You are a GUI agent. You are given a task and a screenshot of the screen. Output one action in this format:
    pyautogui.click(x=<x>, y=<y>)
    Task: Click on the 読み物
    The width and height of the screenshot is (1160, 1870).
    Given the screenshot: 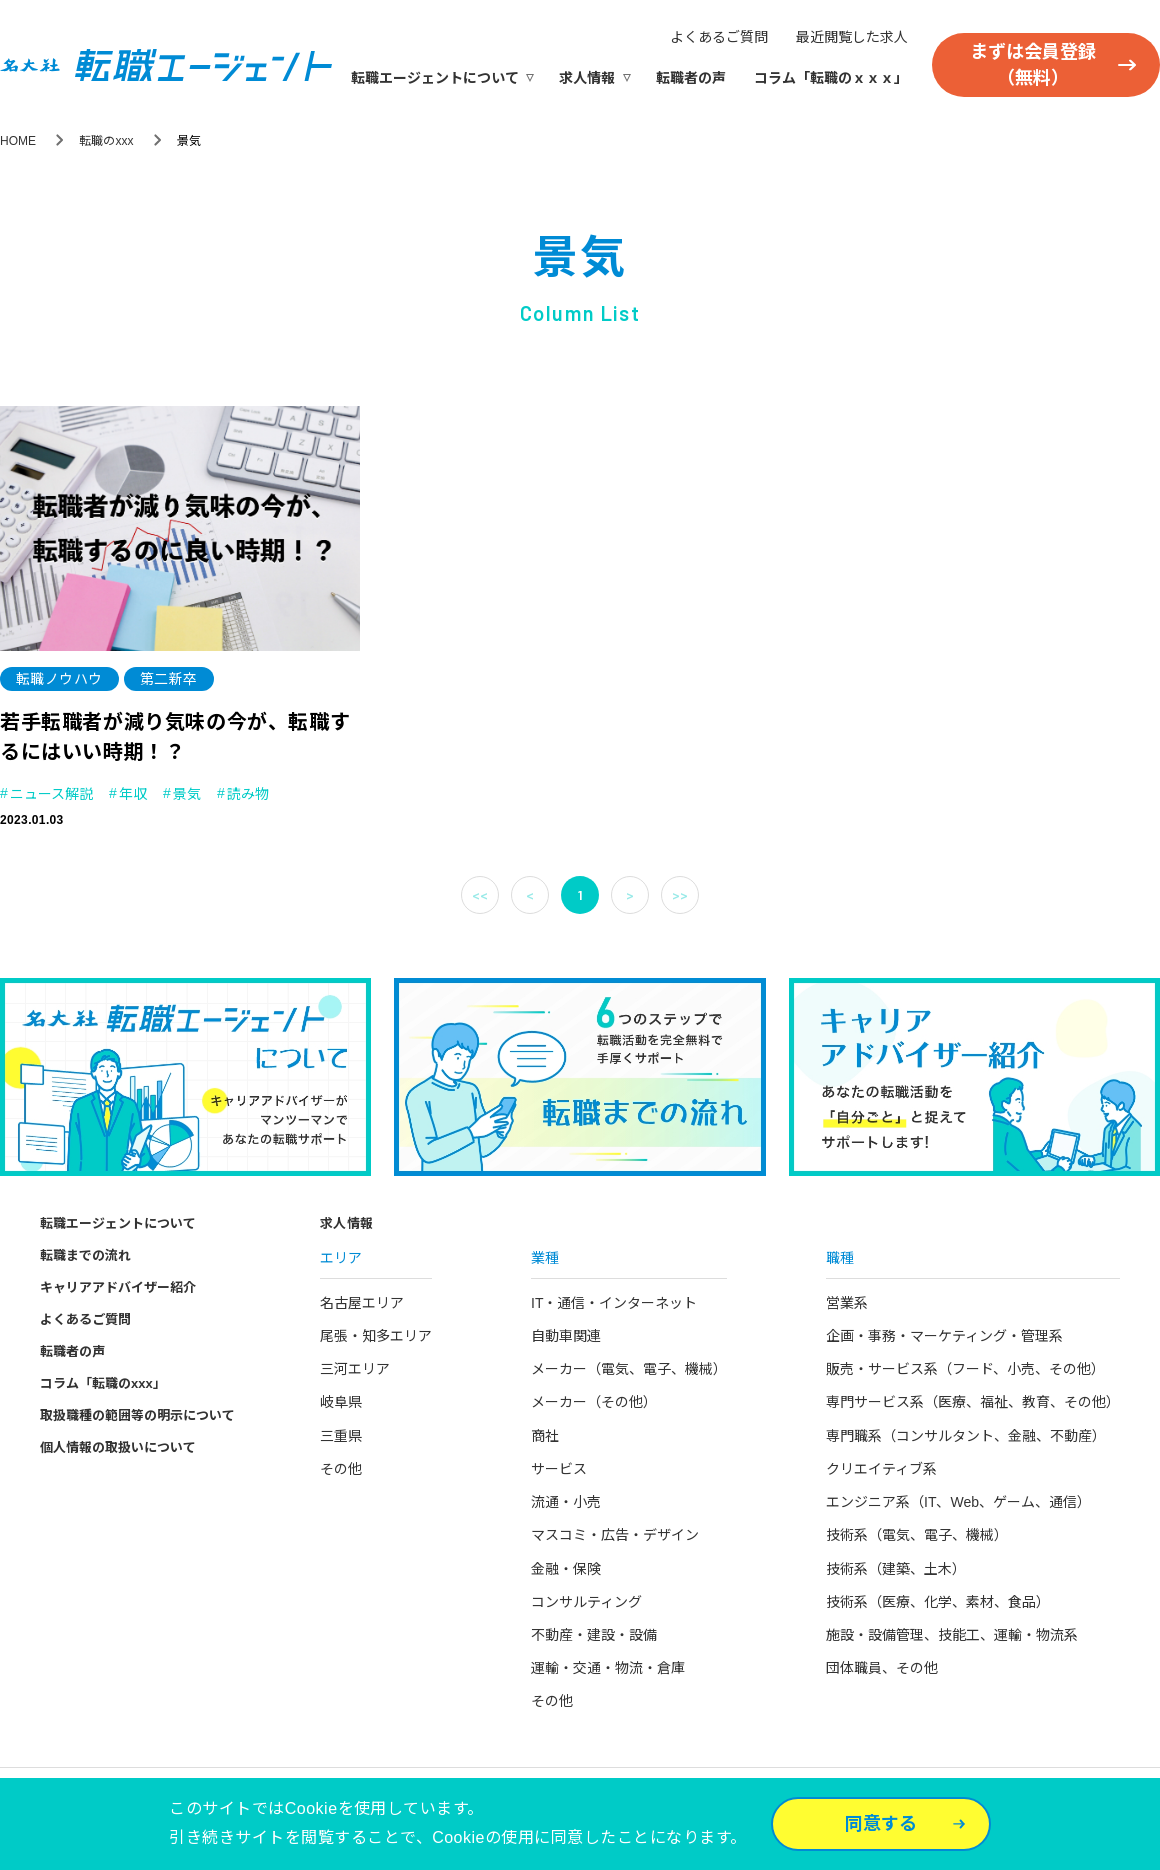 What is the action you would take?
    pyautogui.click(x=248, y=794)
    